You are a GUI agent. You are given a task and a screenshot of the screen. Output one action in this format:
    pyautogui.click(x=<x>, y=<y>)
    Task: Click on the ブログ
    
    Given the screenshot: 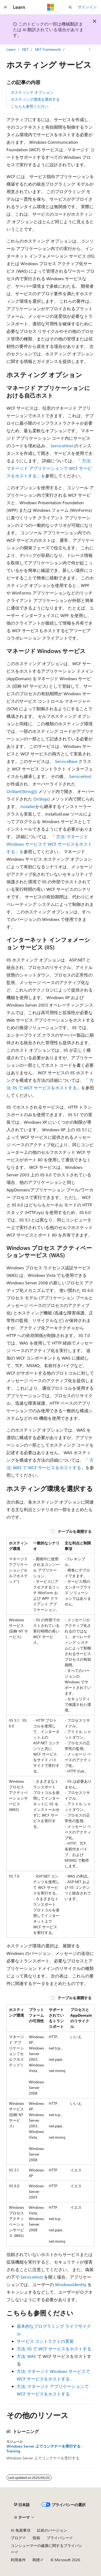 What is the action you would take?
    pyautogui.click(x=16, y=2537)
    